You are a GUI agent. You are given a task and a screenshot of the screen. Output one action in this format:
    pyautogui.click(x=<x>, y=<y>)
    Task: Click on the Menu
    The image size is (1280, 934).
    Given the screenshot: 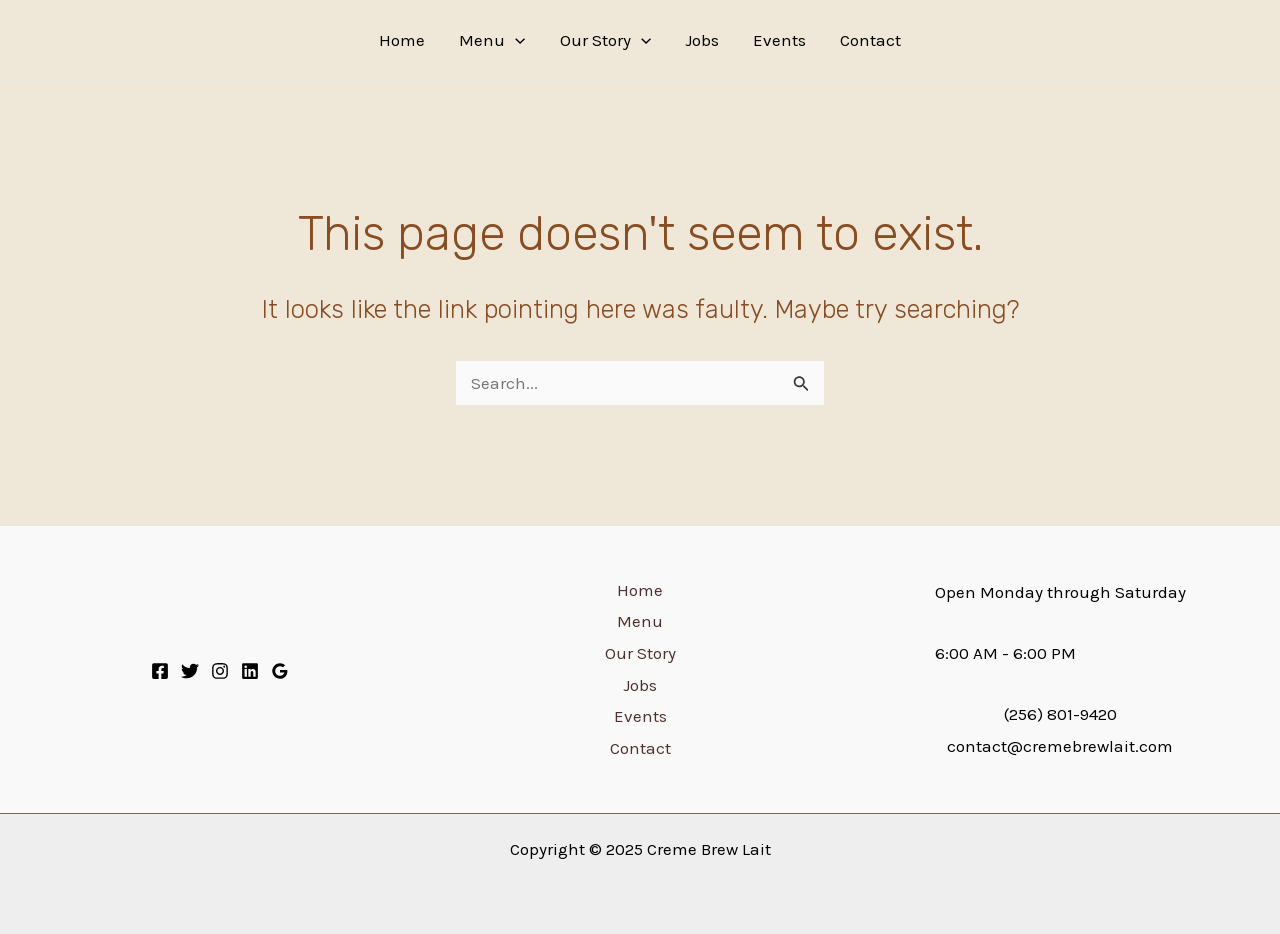 What is the action you would take?
    pyautogui.click(x=492, y=40)
    